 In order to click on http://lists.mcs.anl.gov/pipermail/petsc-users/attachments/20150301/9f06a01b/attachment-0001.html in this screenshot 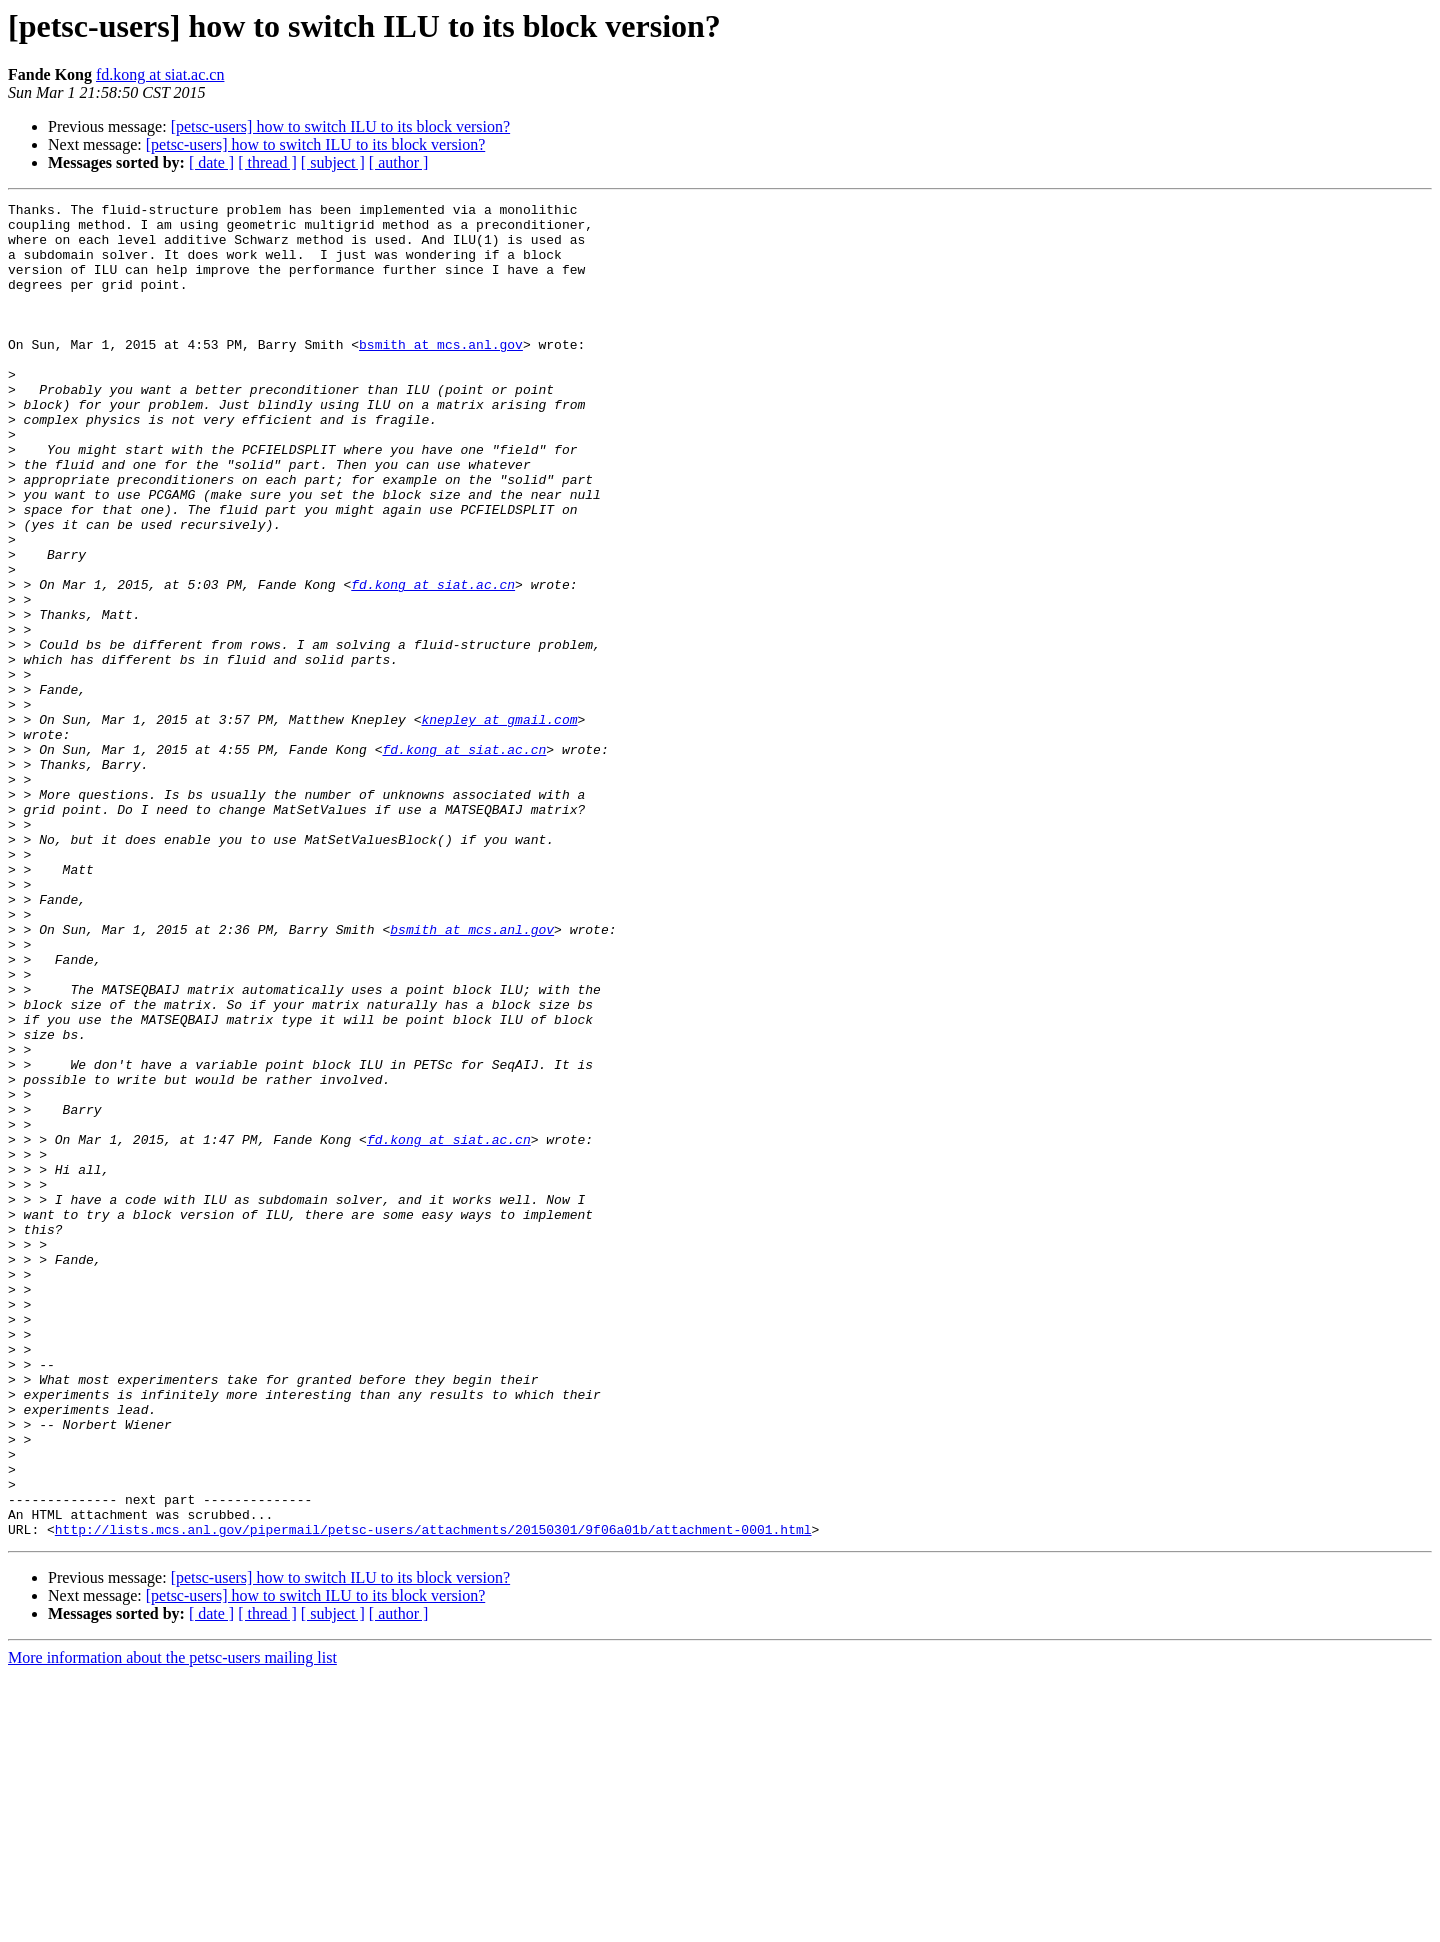, I will do `click(433, 1796)`.